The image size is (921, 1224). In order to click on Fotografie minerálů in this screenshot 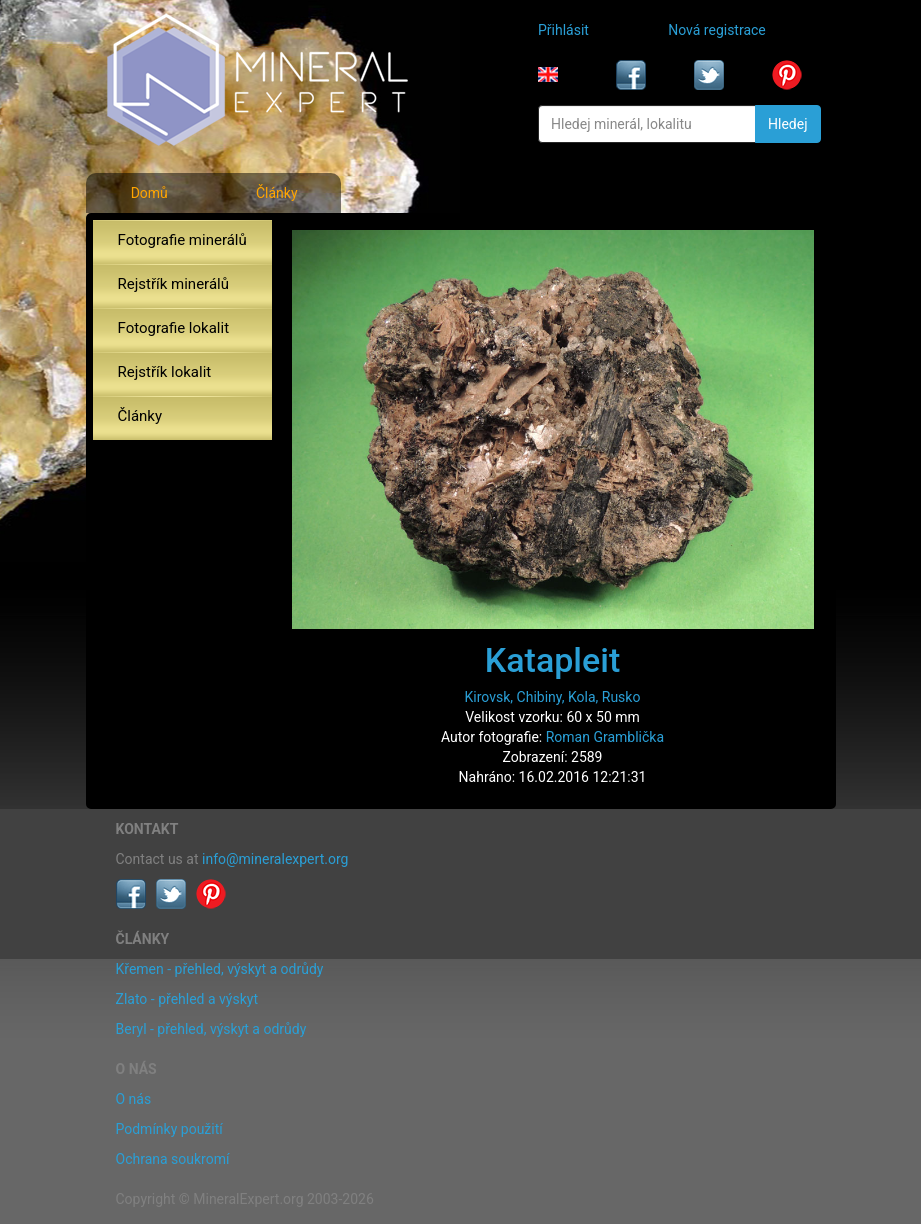, I will do `click(182, 240)`.